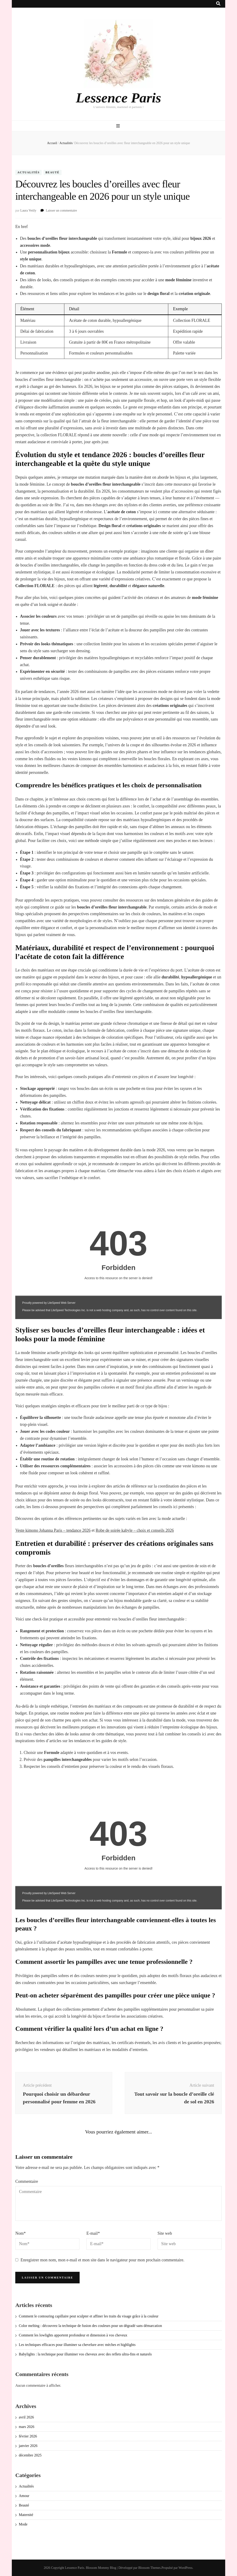 This screenshot has height=2576, width=237. Describe the element at coordinates (90, 2326) in the screenshot. I see `Color melting : découvrez la technique de fusion des couleurs pour un dégradé sans démarcation` at that location.